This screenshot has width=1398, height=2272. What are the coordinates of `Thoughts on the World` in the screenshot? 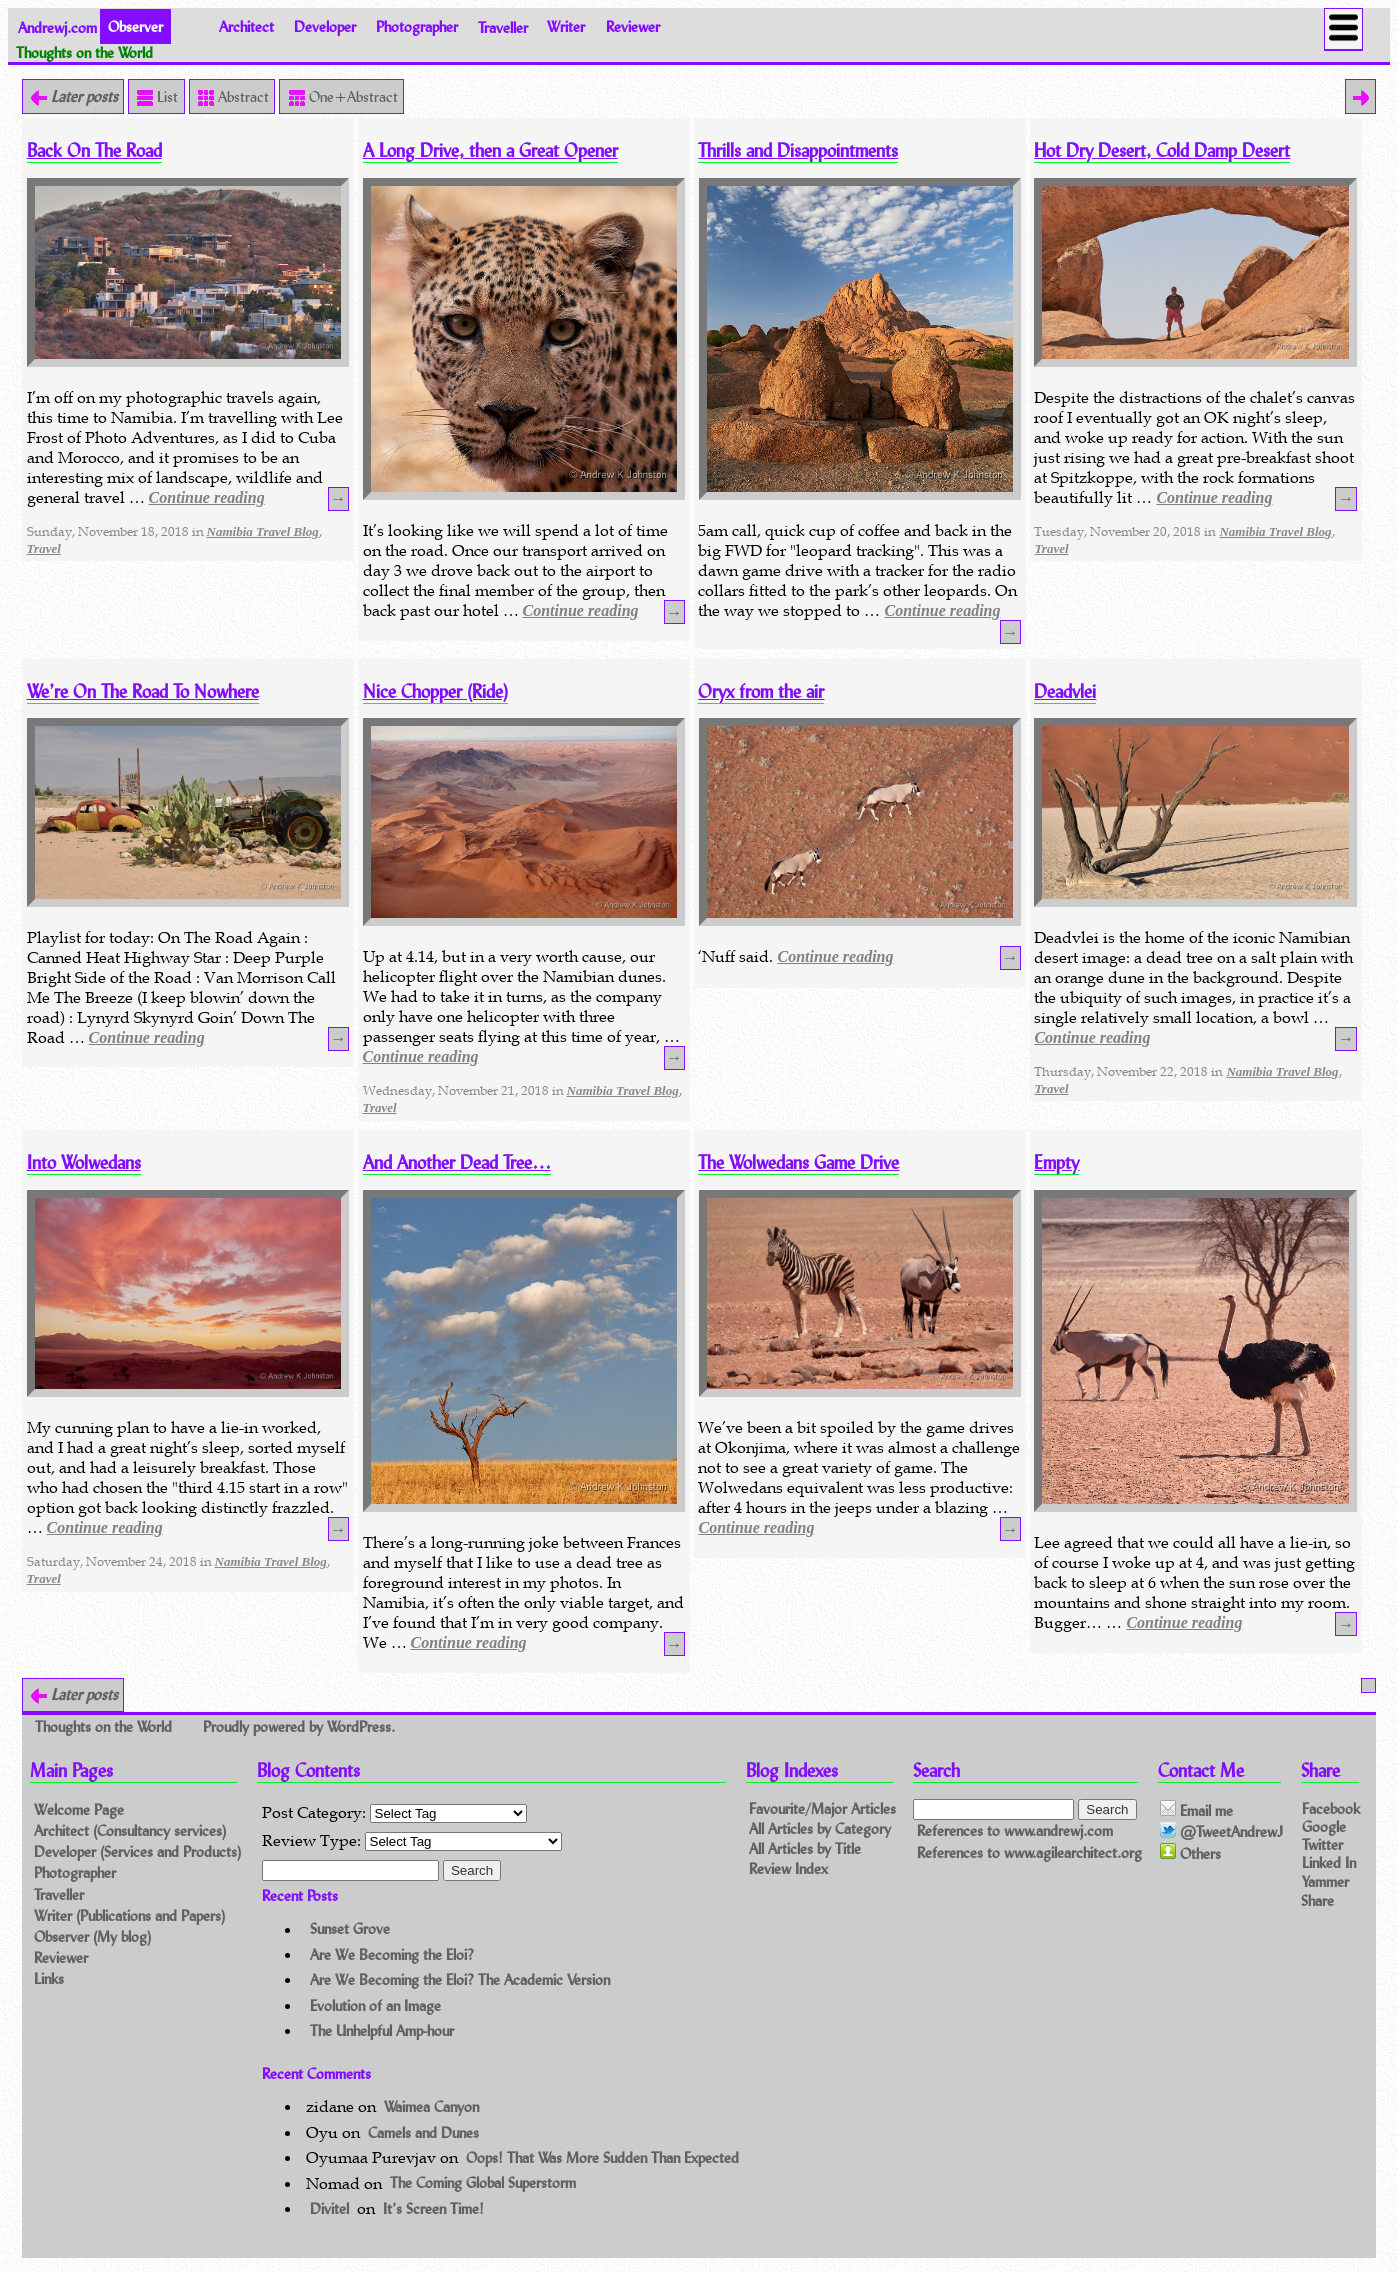 It's located at (105, 1725).